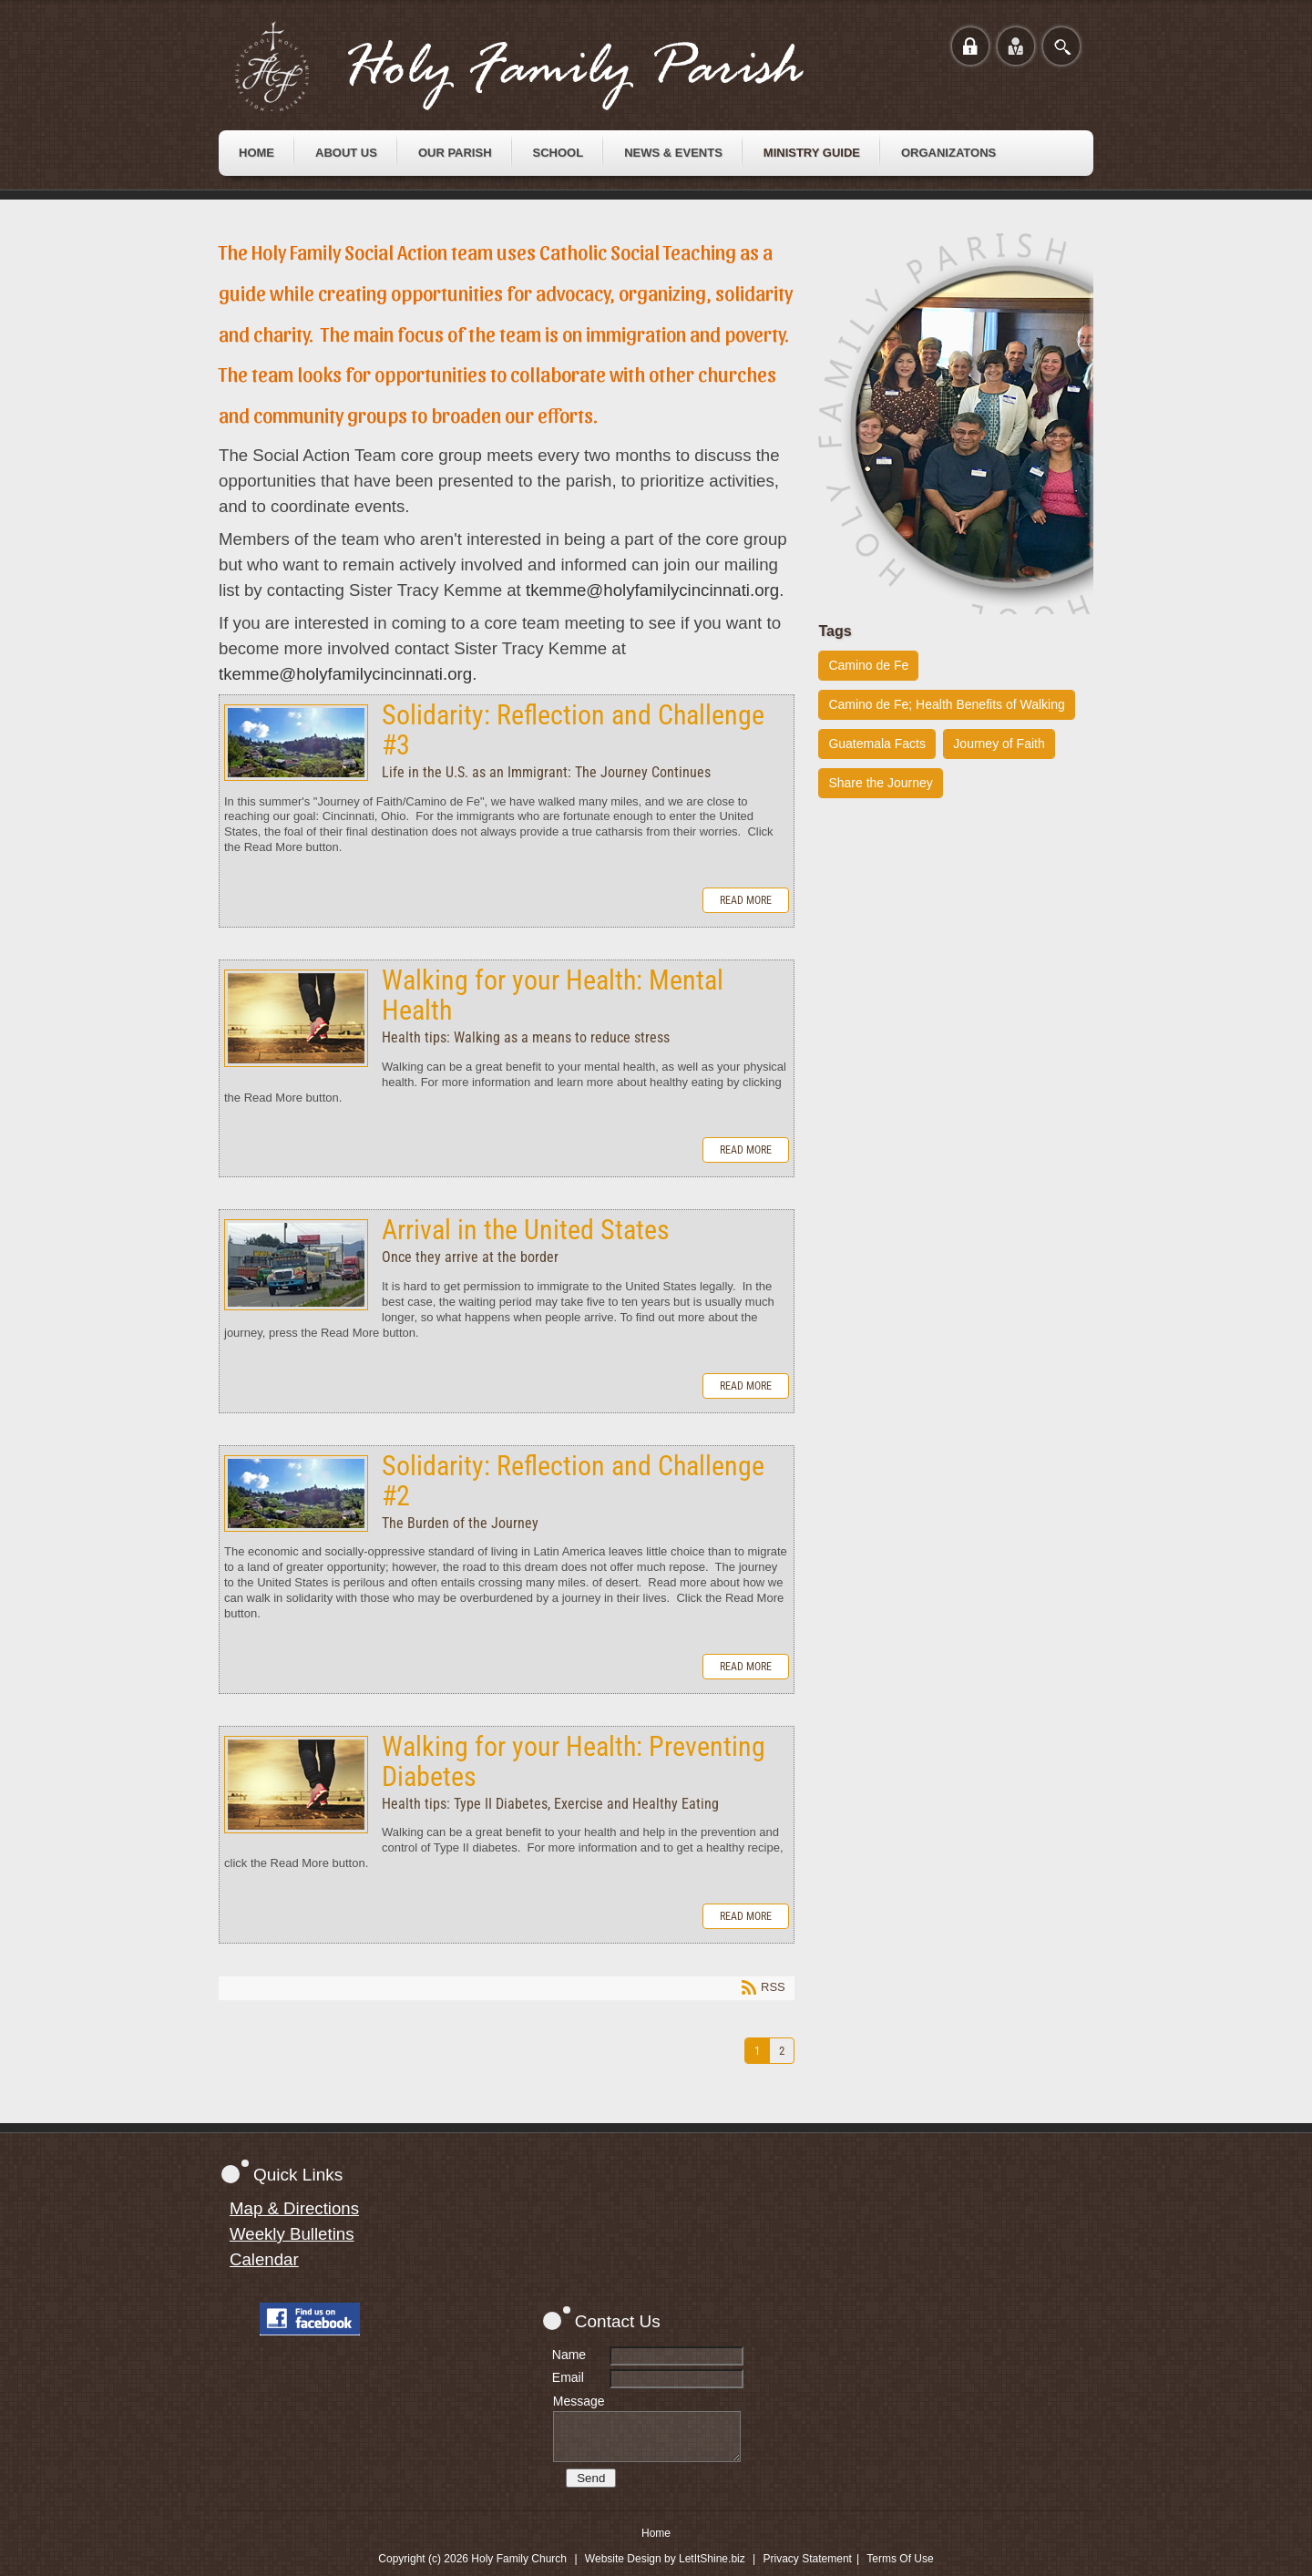 This screenshot has width=1312, height=2576. Describe the element at coordinates (292, 2233) in the screenshot. I see `Weekly Bulletins` at that location.